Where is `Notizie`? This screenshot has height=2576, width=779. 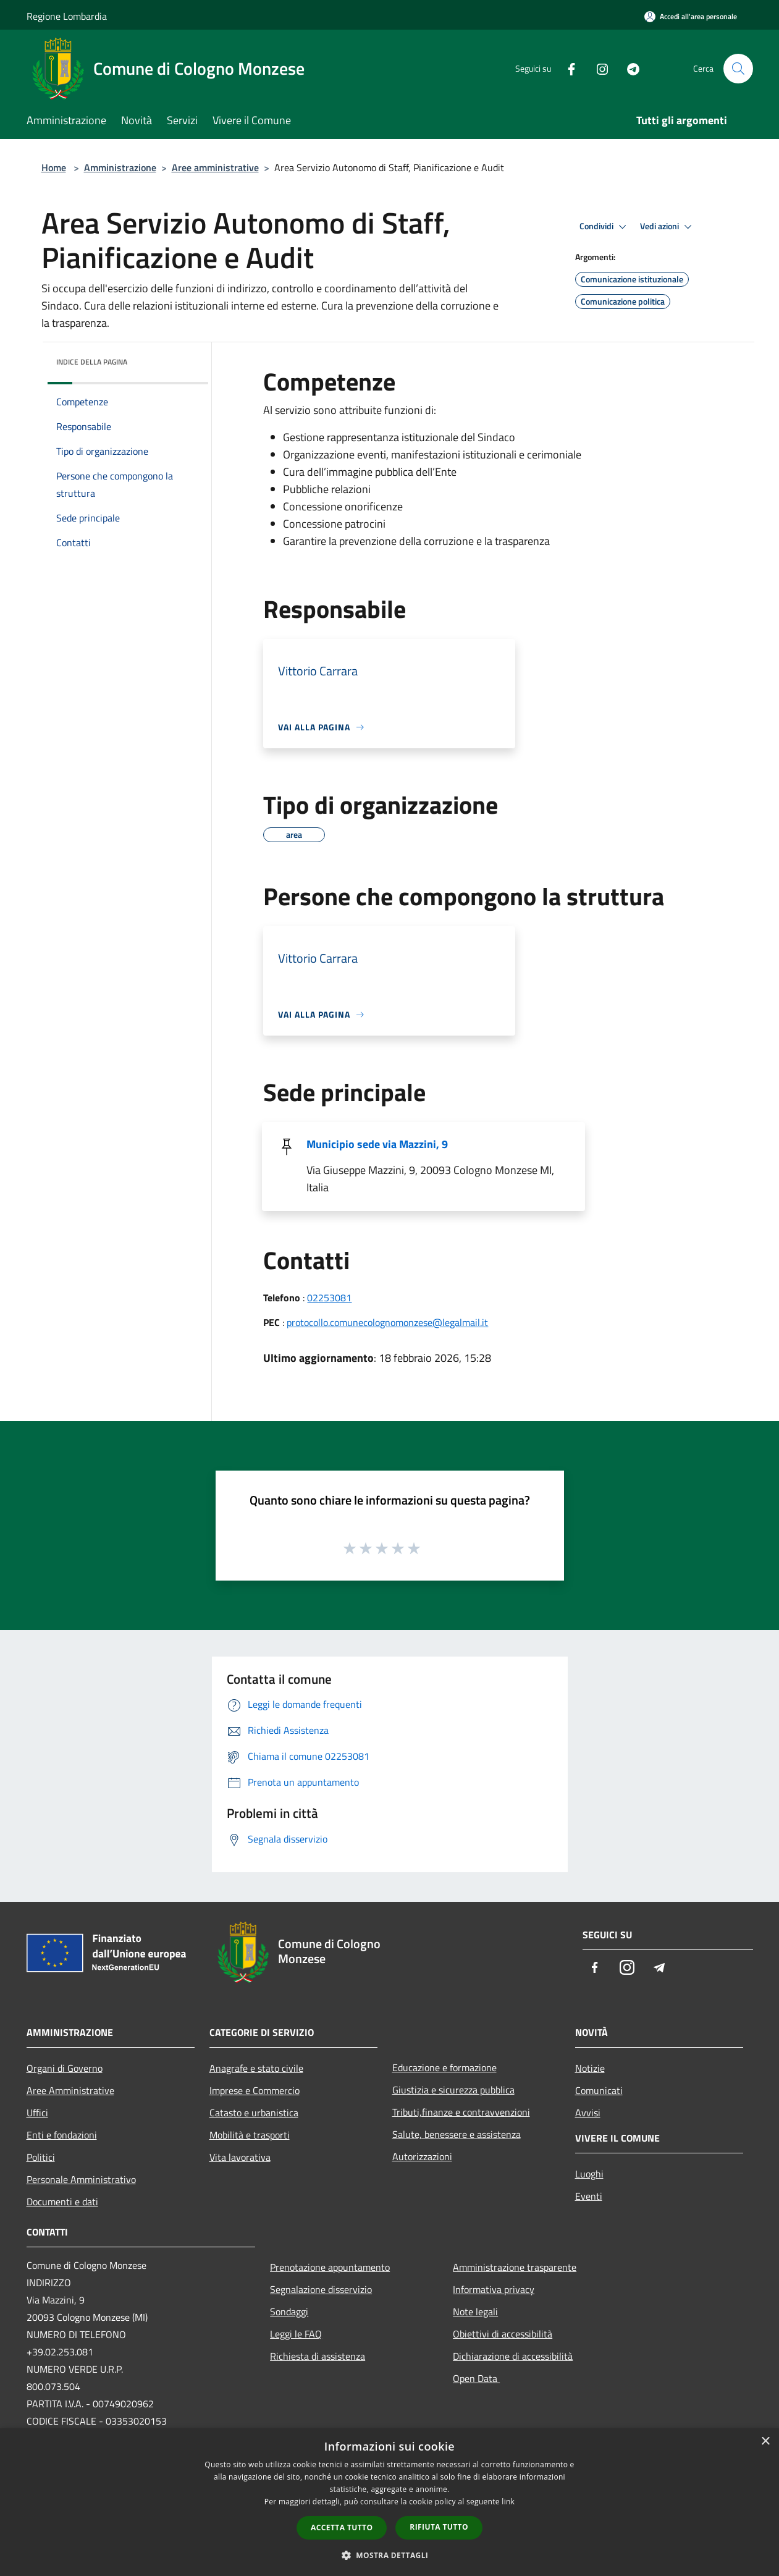 Notizie is located at coordinates (590, 2068).